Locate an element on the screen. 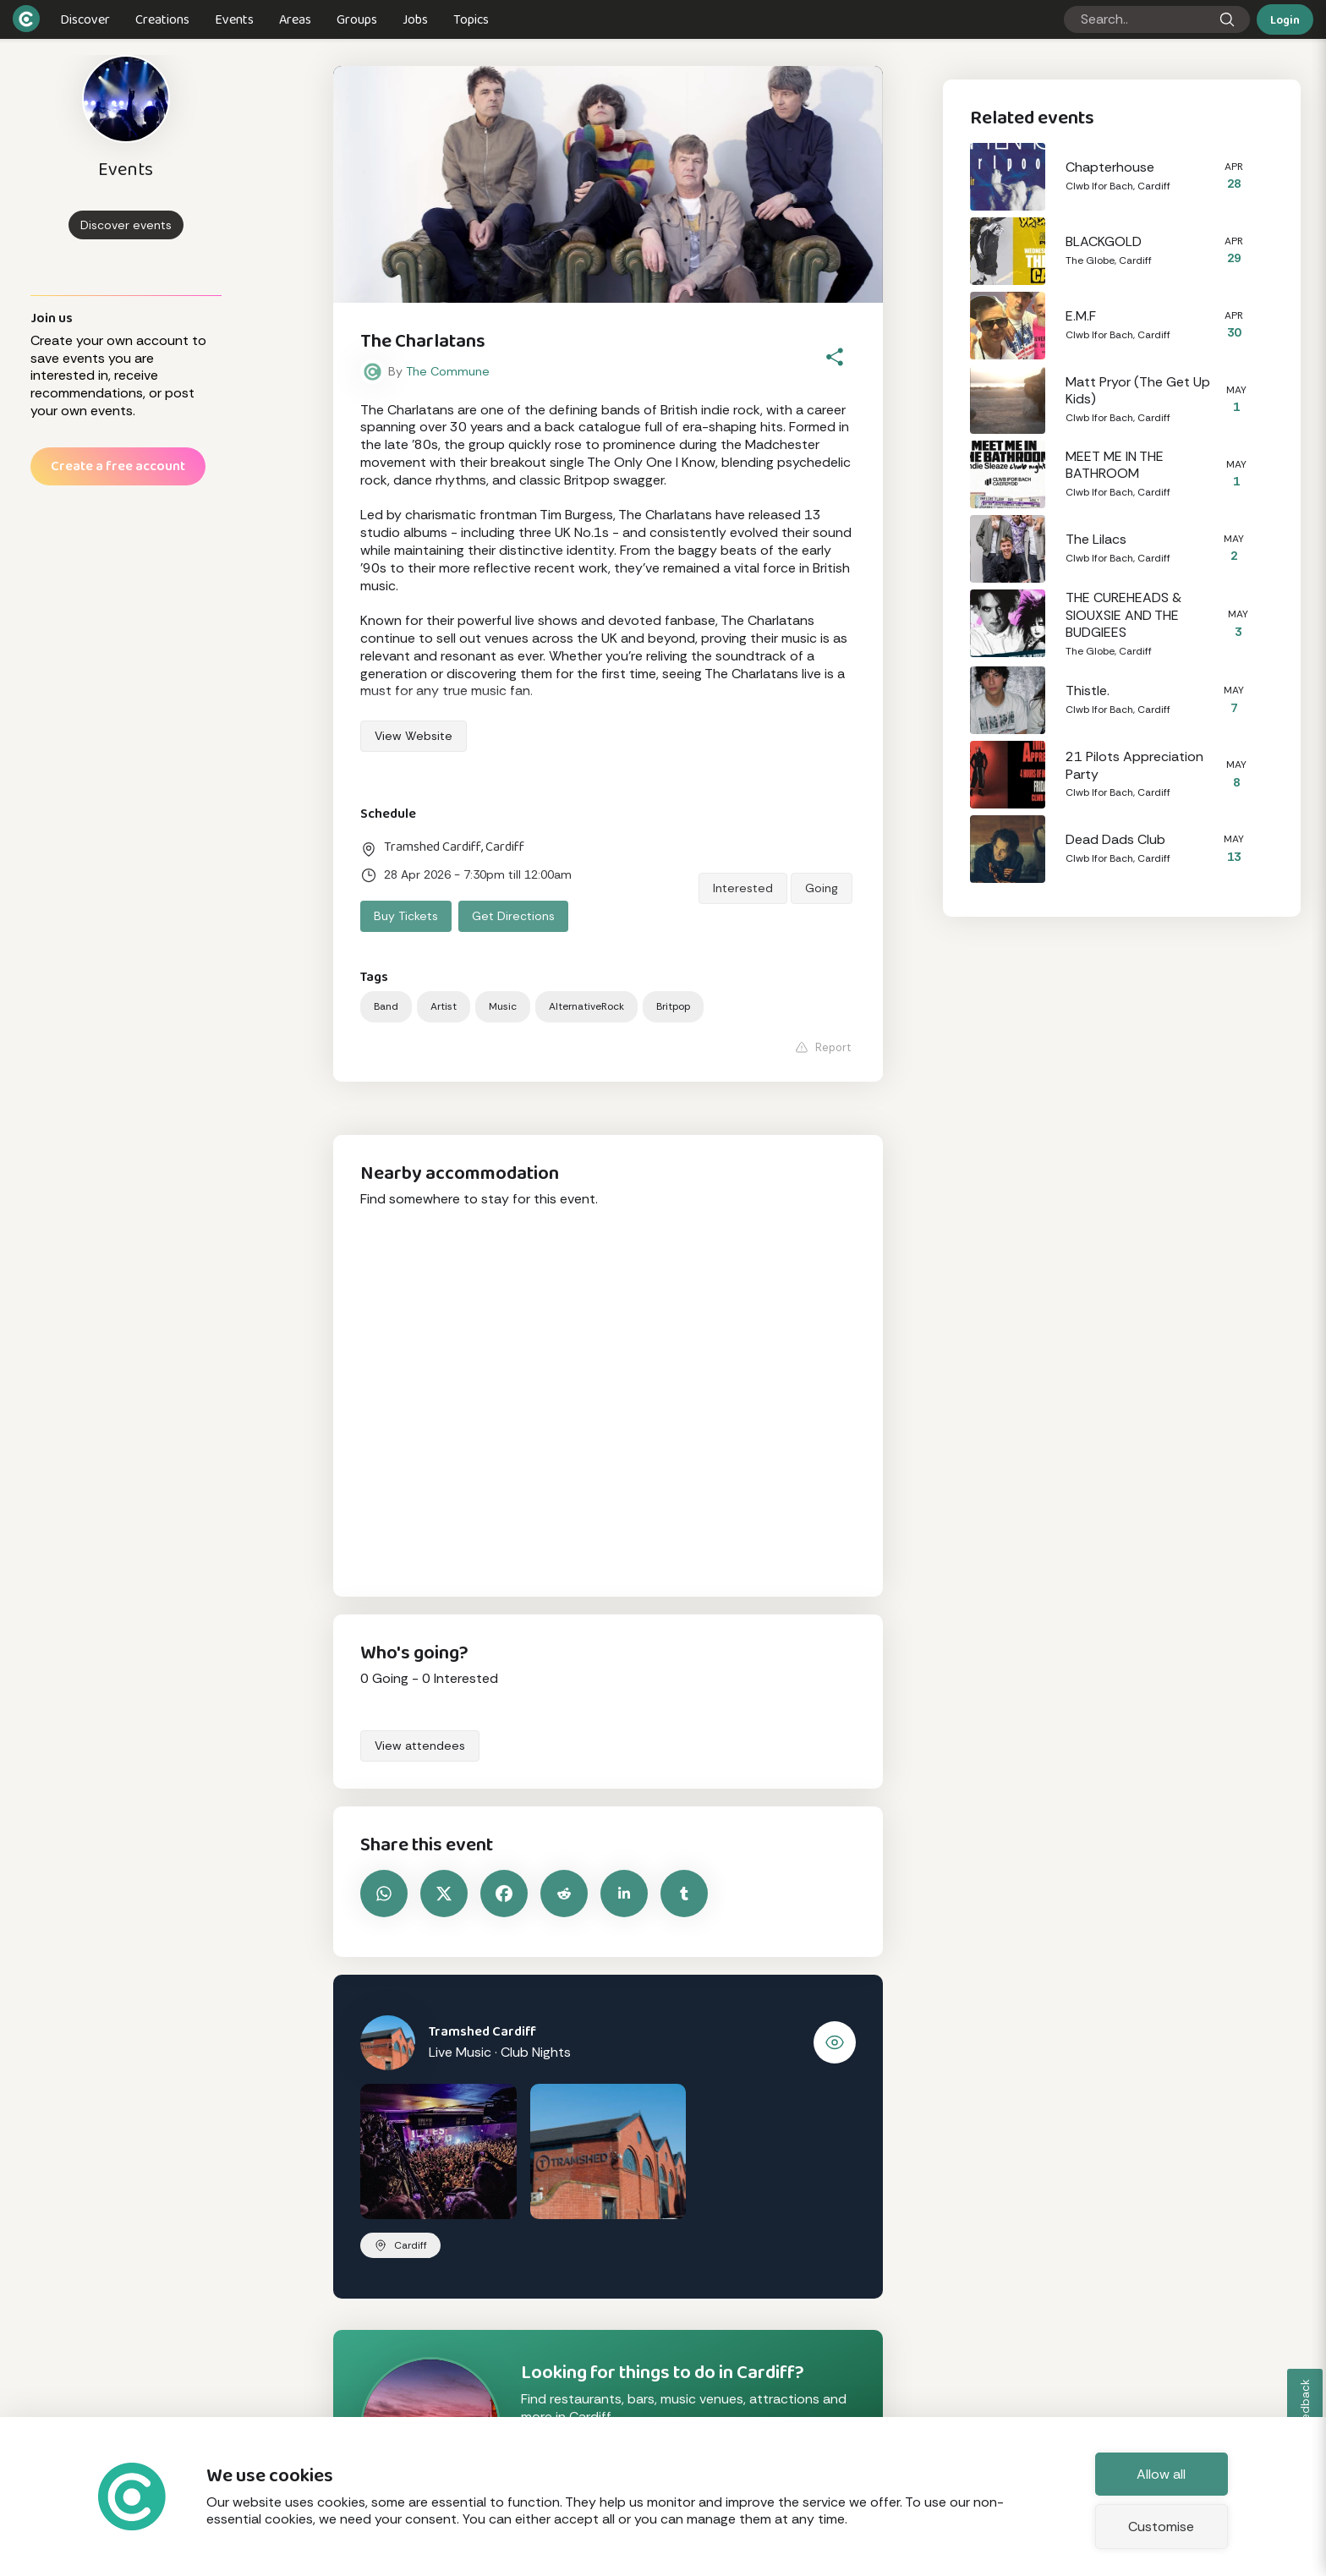 The height and width of the screenshot is (2576, 1326). Discover events is located at coordinates (126, 225).